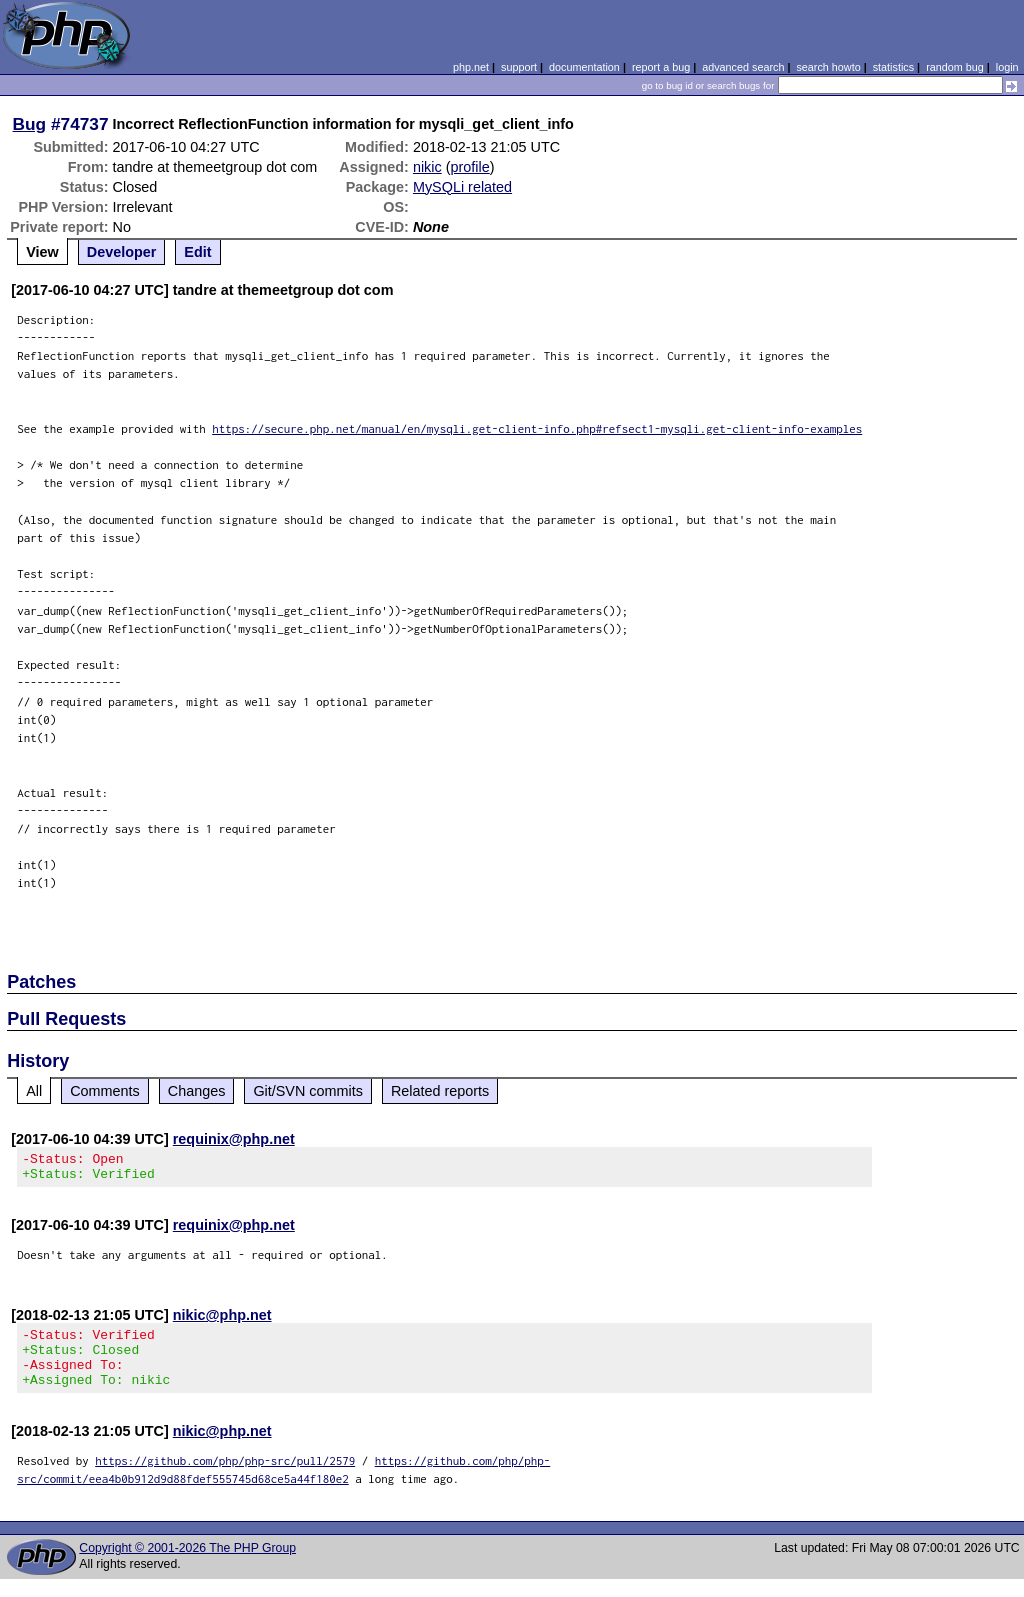 Image resolution: width=1024 pixels, height=1597 pixels. What do you see at coordinates (34, 1091) in the screenshot?
I see `All` at bounding box center [34, 1091].